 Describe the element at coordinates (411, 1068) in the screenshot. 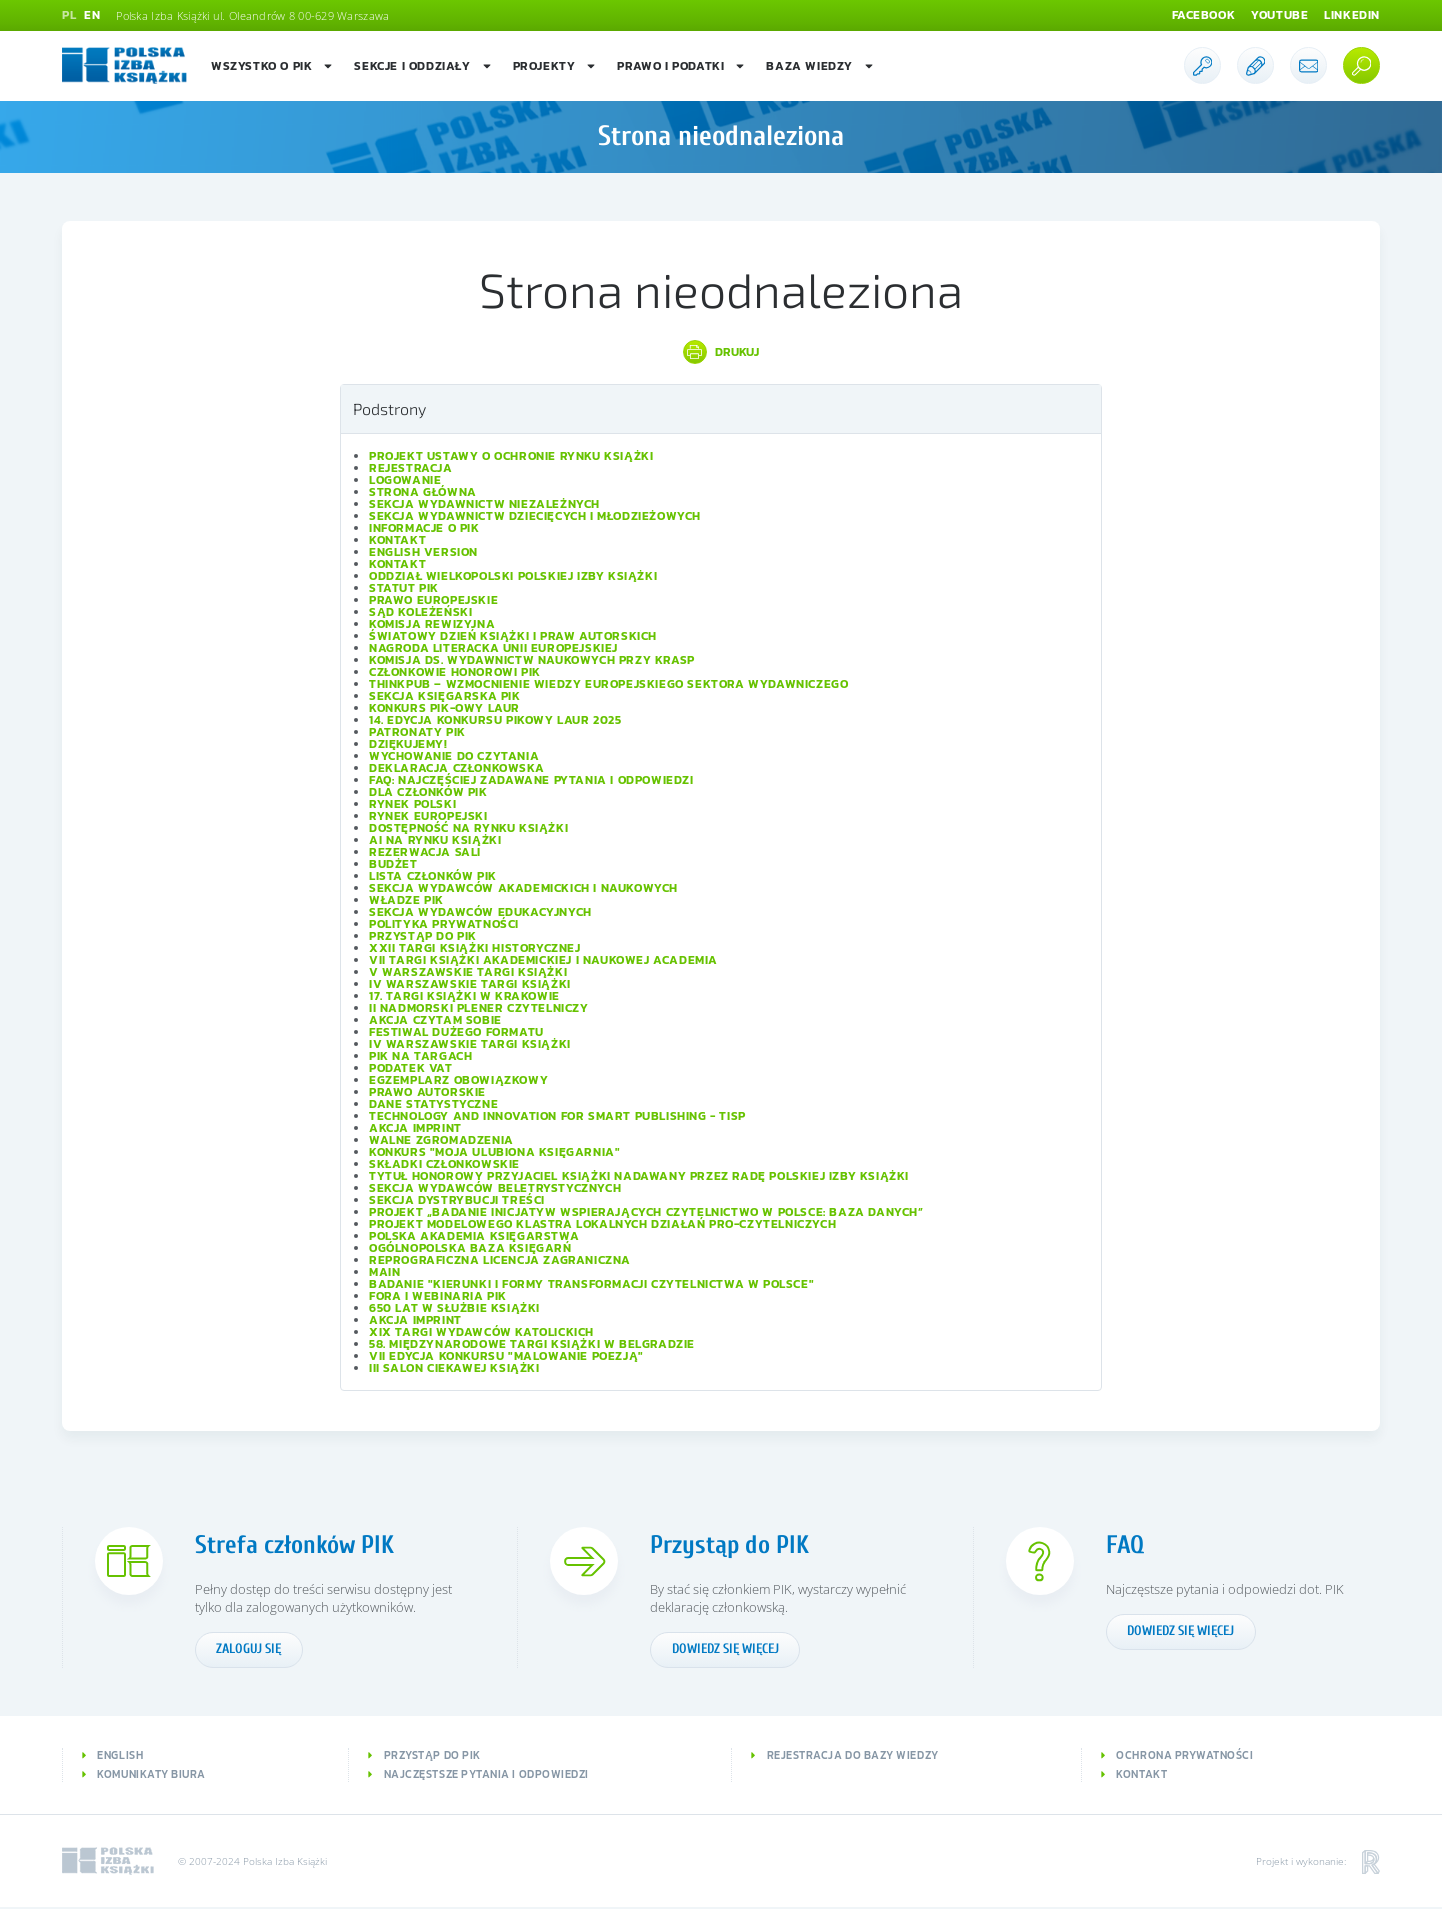

I see `Podatek VAT` at that location.